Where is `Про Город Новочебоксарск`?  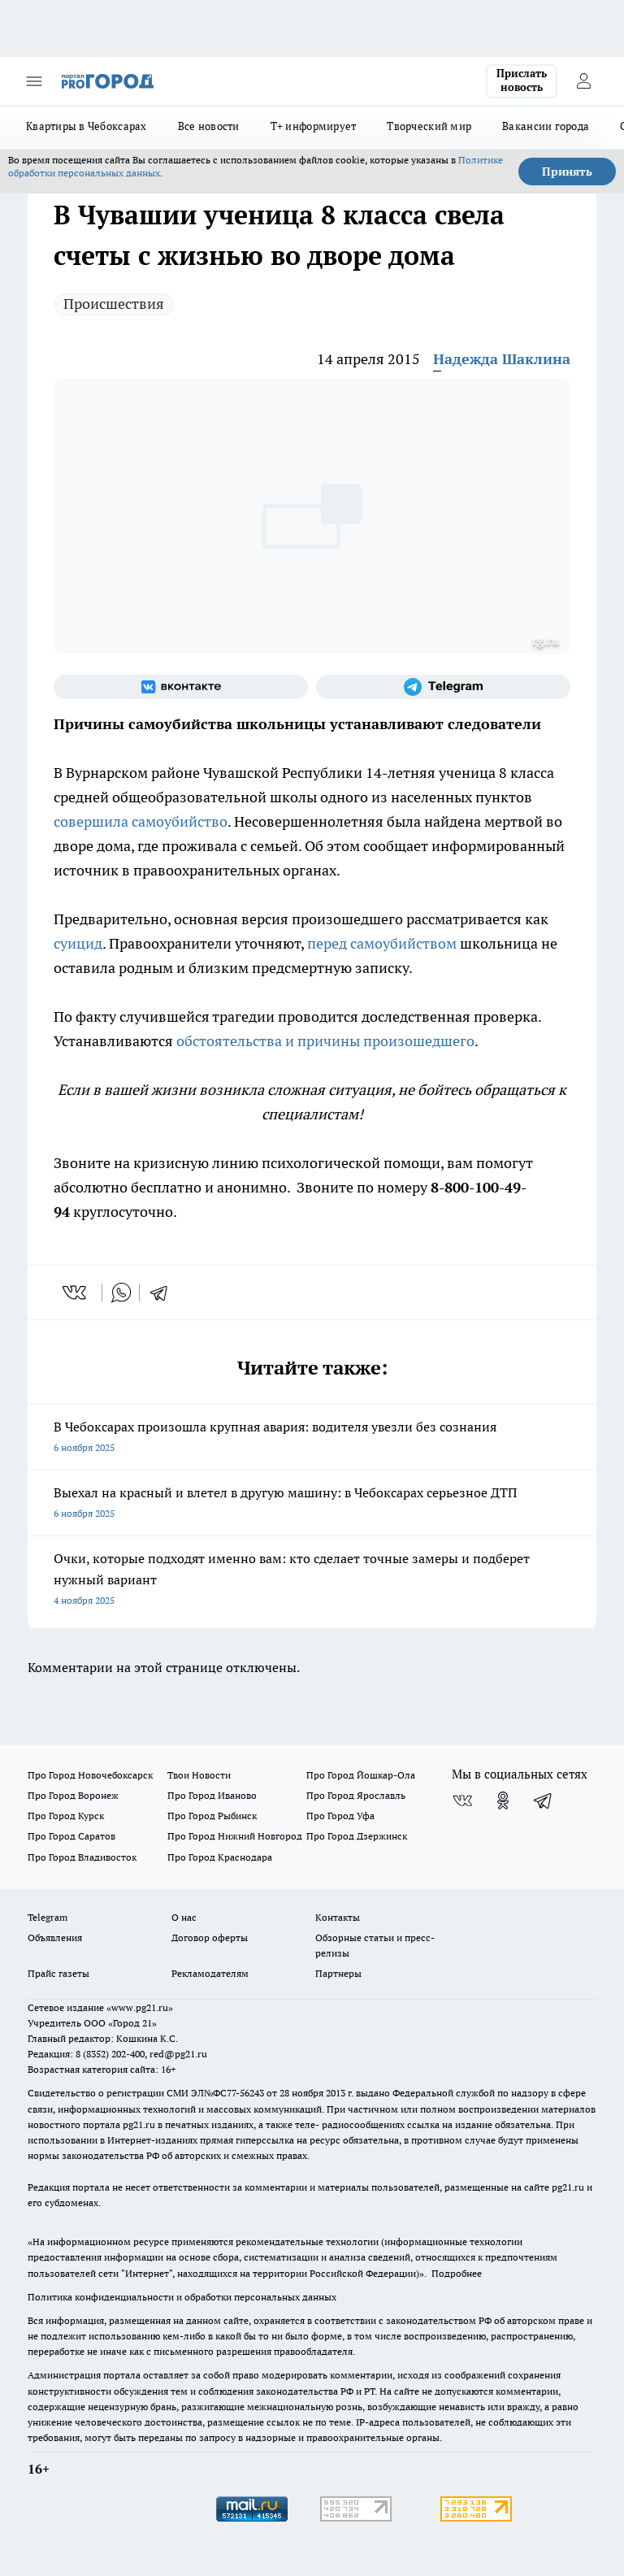 Про Город Новочебоксарск is located at coordinates (90, 1775).